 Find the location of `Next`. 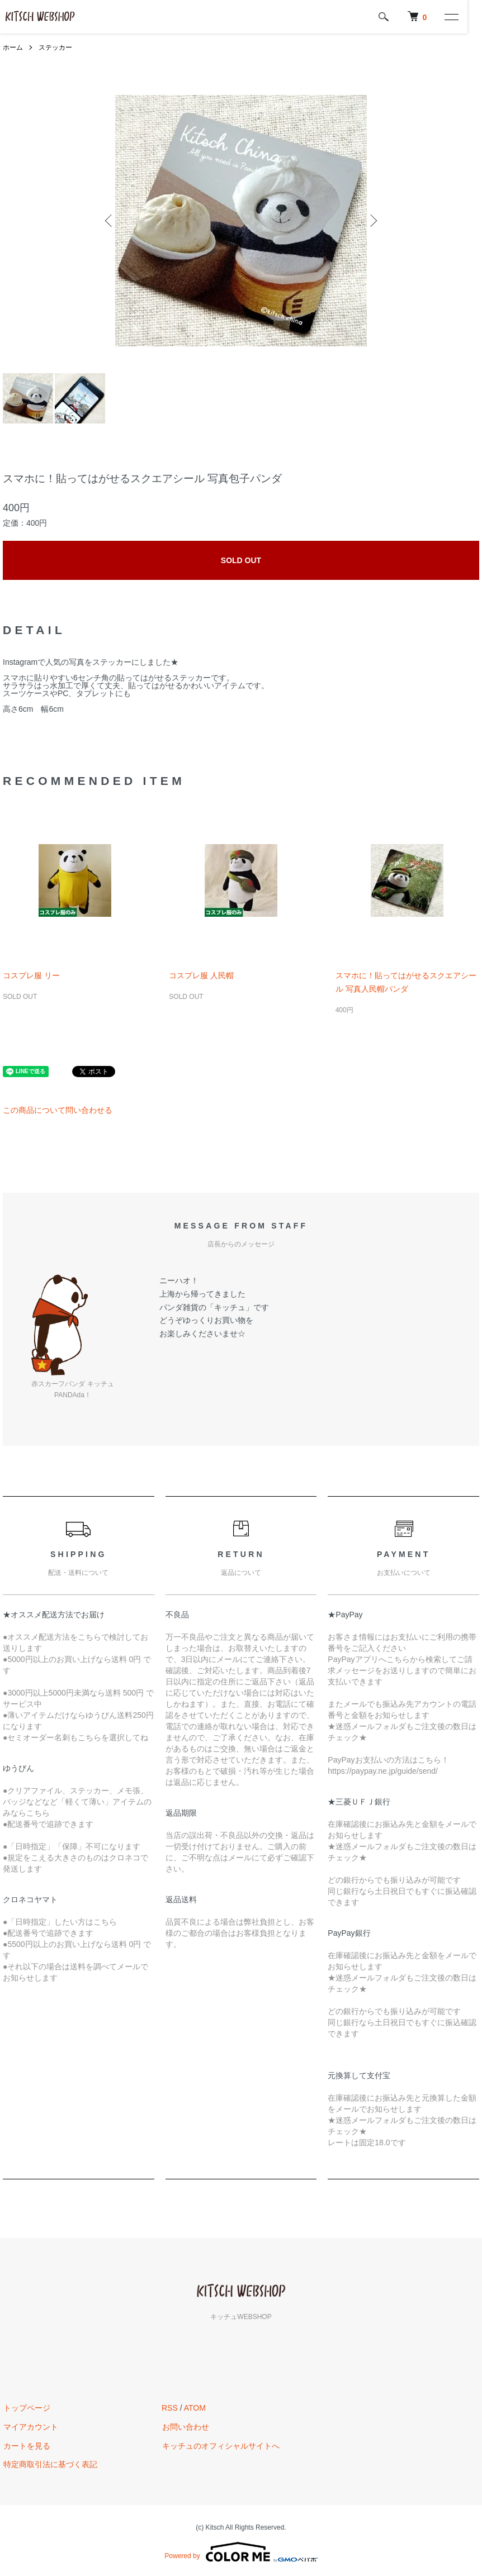

Next is located at coordinates (372, 220).